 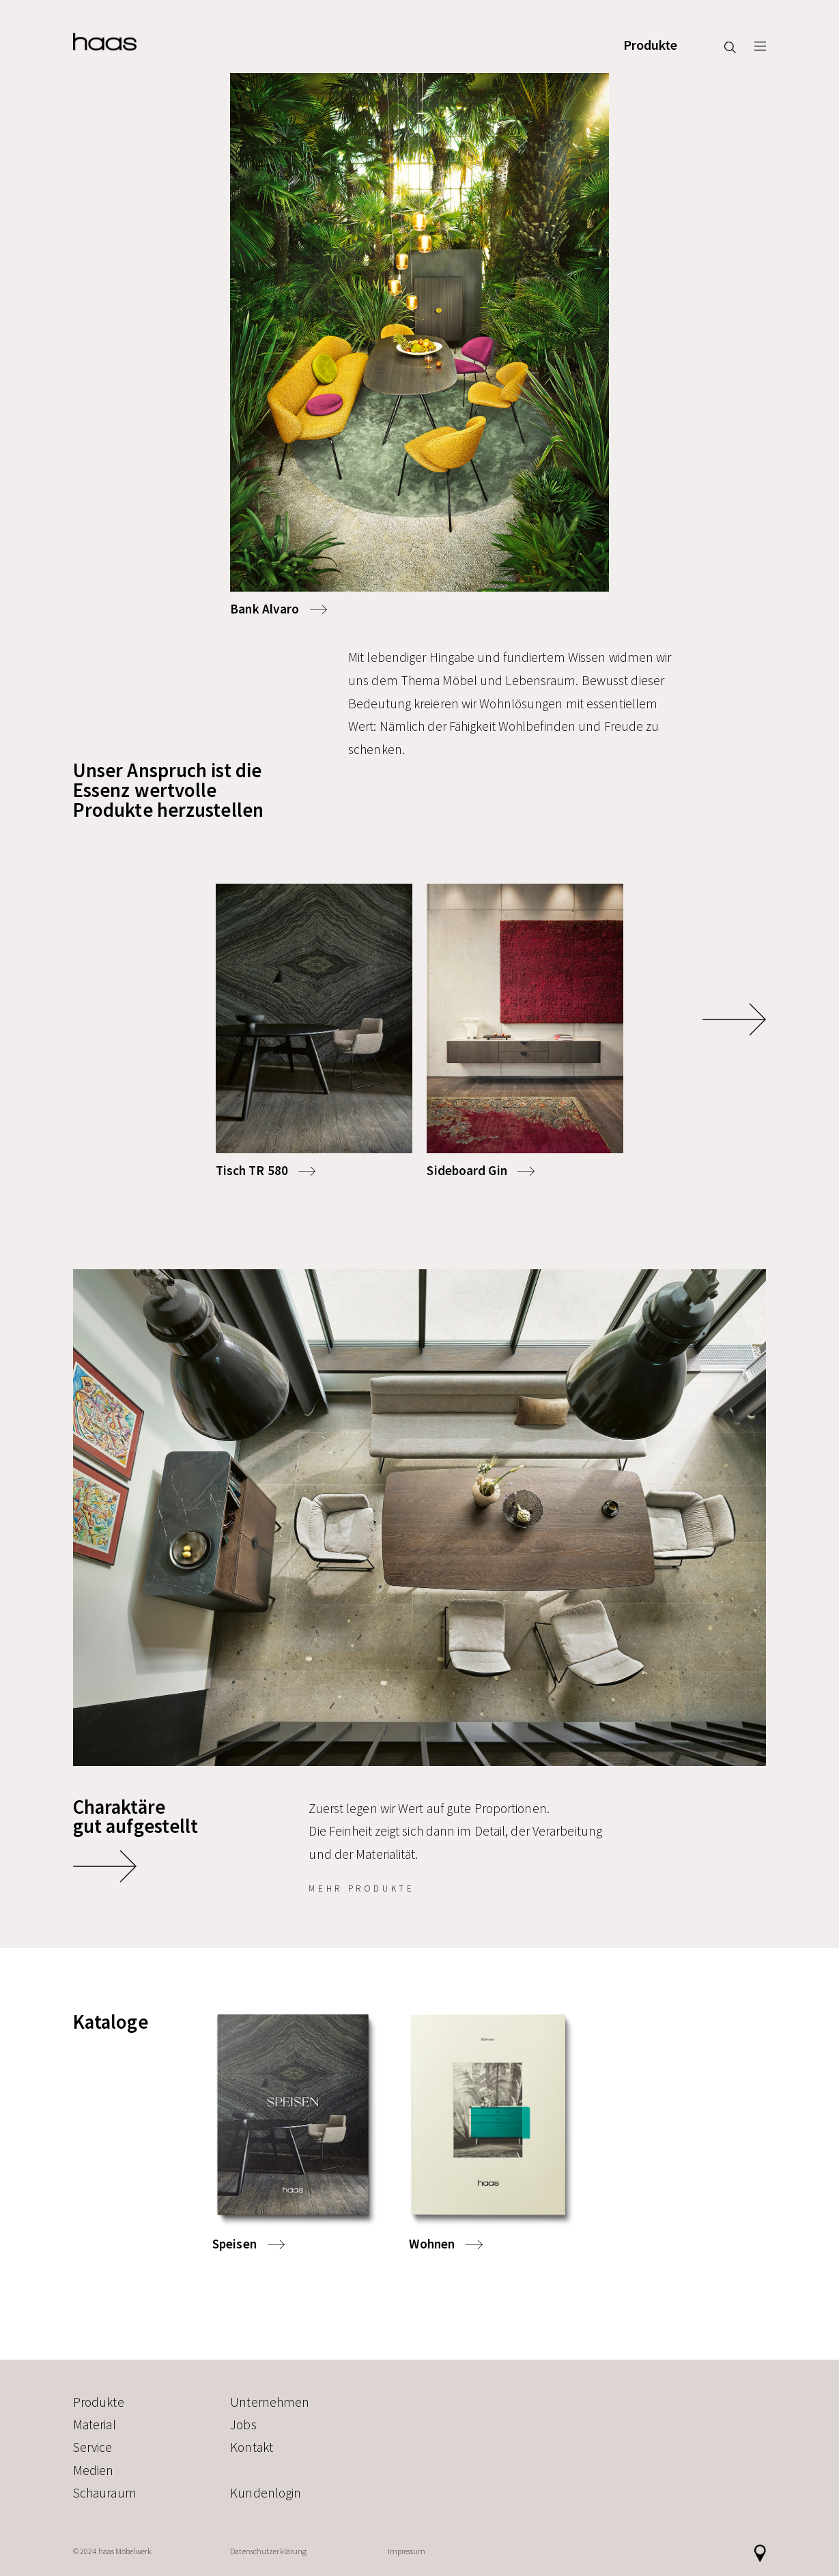 What do you see at coordinates (432, 2243) in the screenshot?
I see `Wohnen` at bounding box center [432, 2243].